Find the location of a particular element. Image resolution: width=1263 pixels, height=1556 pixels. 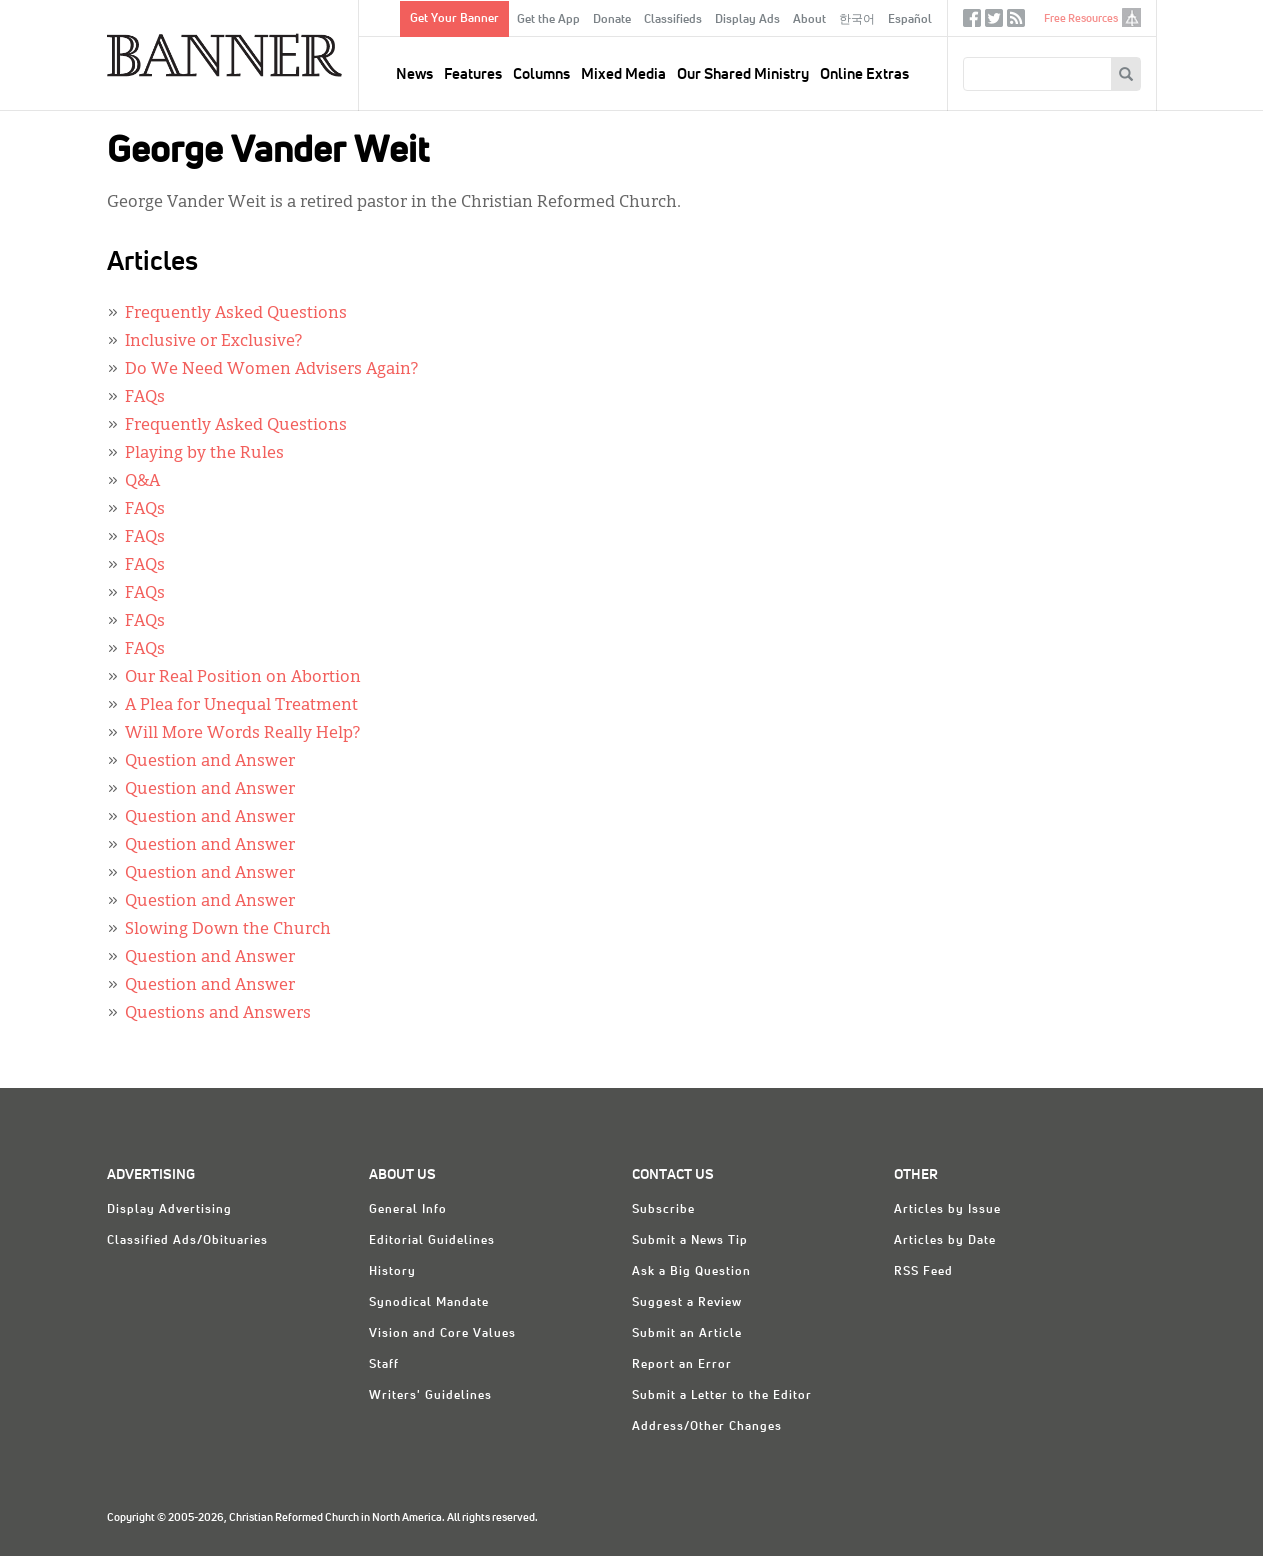

Classifieds is located at coordinates (673, 20).